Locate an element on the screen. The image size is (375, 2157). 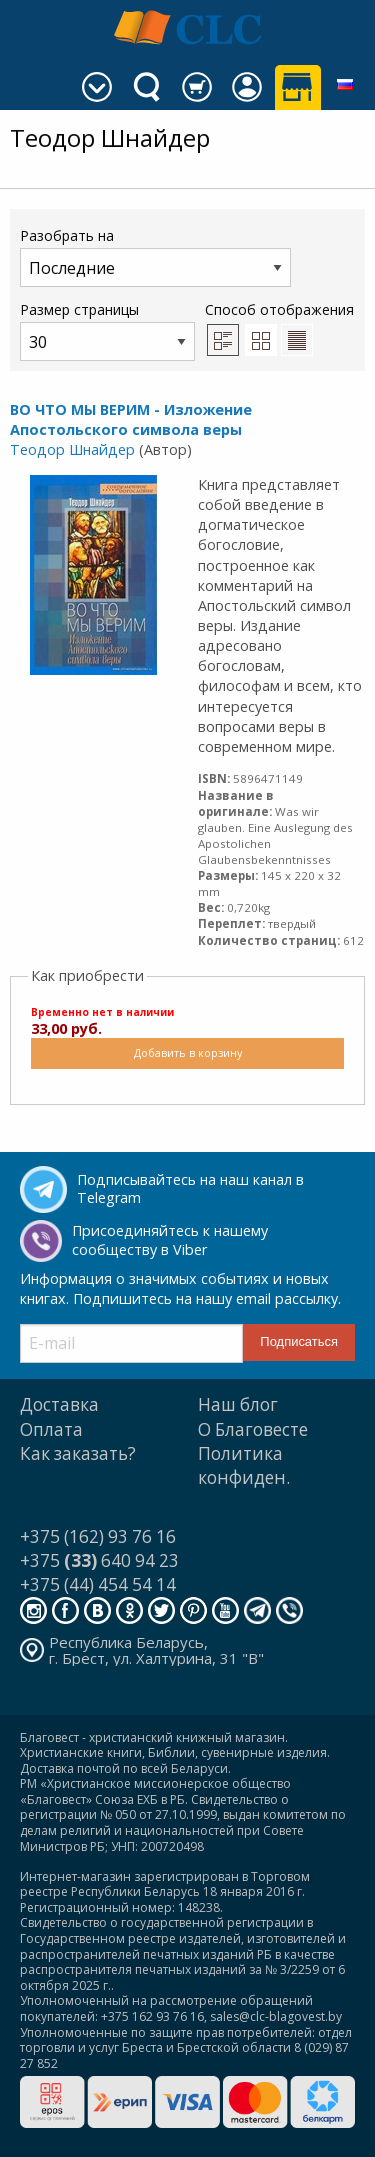
+375 (44) 454 54 14 is located at coordinates (98, 1584).